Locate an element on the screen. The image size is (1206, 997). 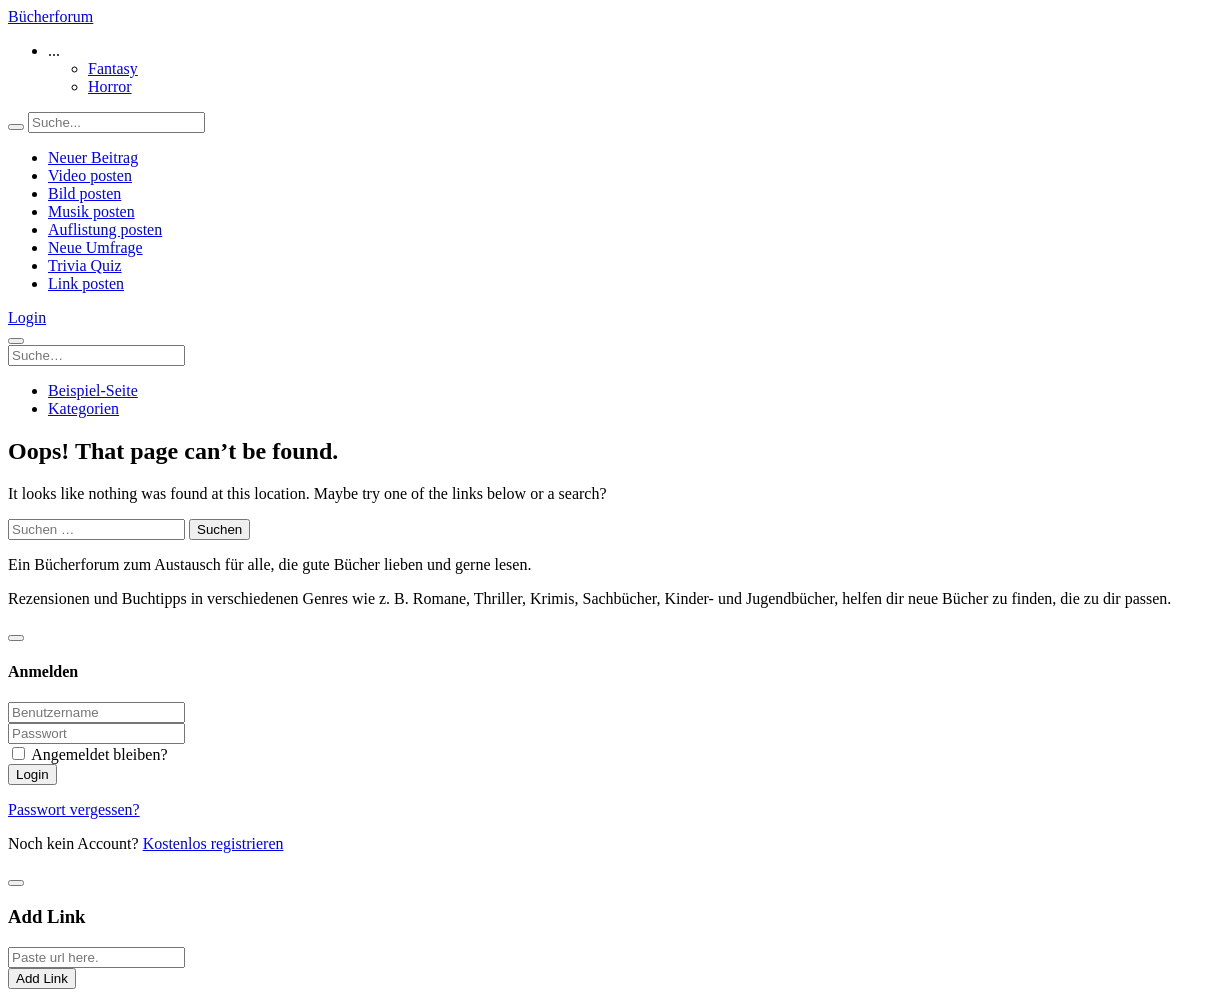
Kostenlos registrieren is located at coordinates (213, 843).